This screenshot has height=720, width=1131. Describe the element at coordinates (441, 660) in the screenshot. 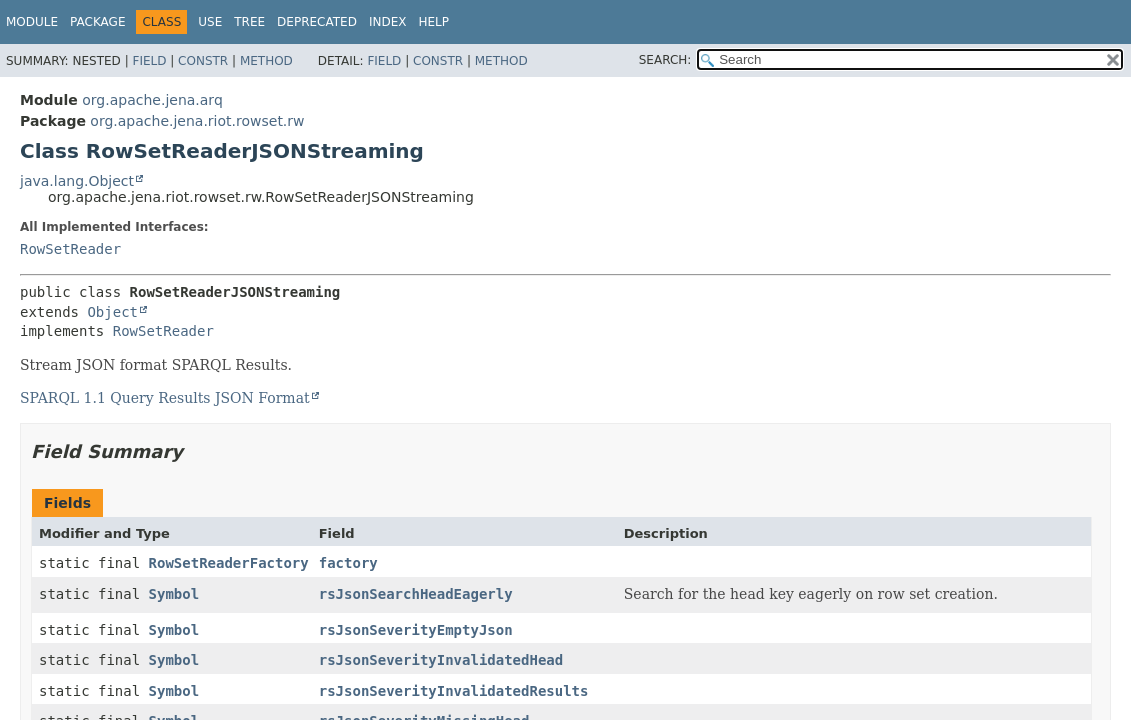

I see `rsJsonSeverityInvalidatedHead` at that location.